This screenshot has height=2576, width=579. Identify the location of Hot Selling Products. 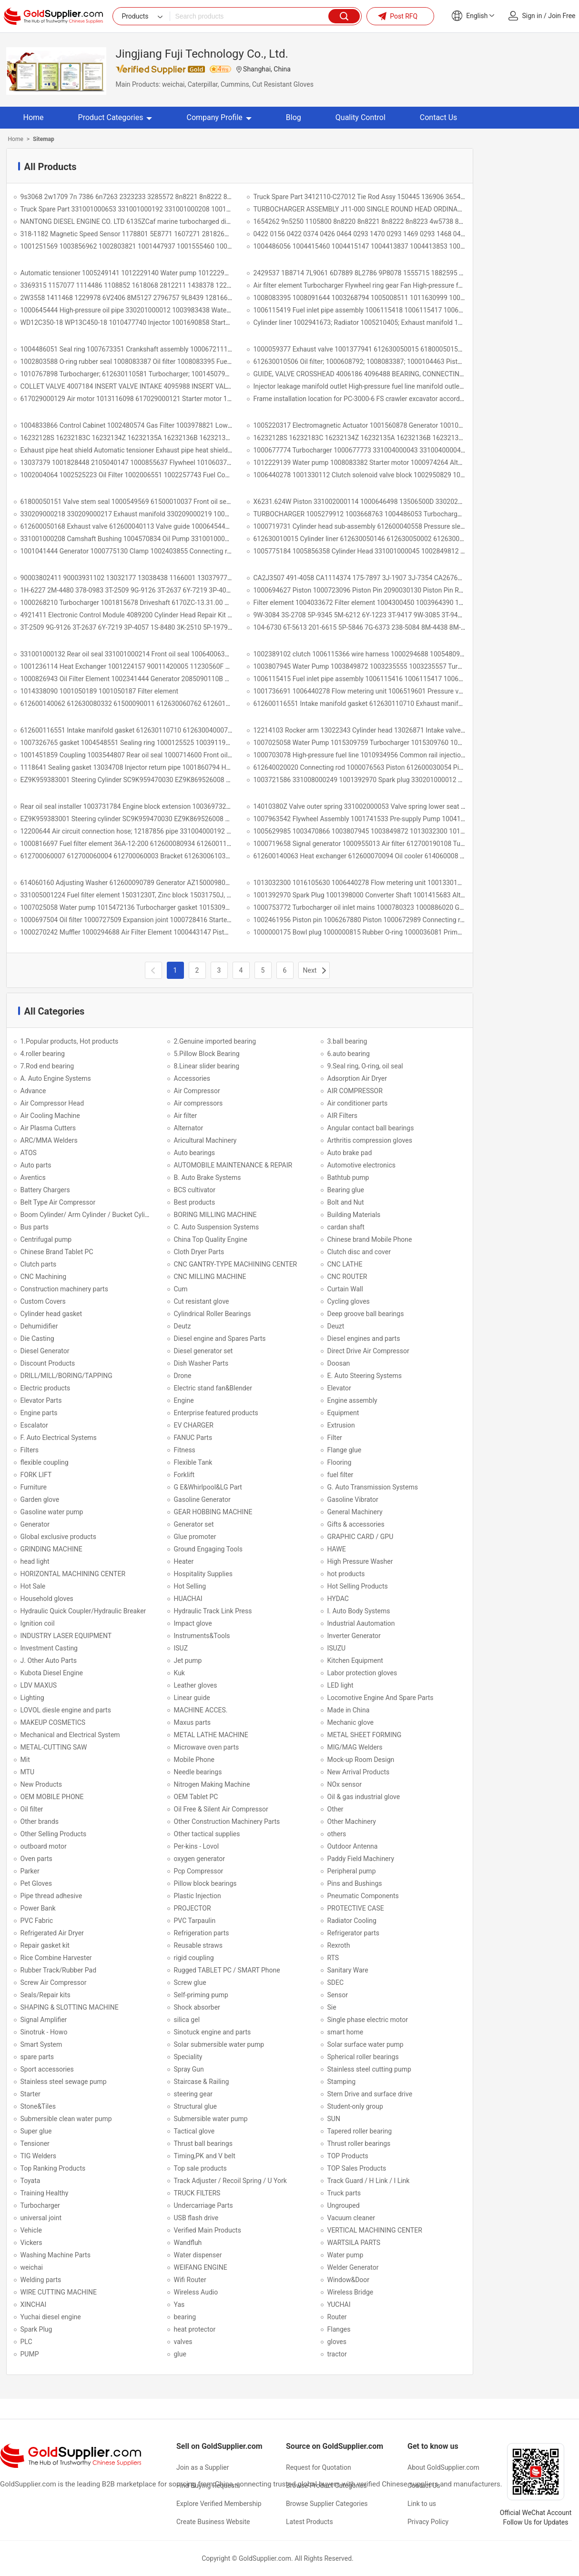
(357, 1586).